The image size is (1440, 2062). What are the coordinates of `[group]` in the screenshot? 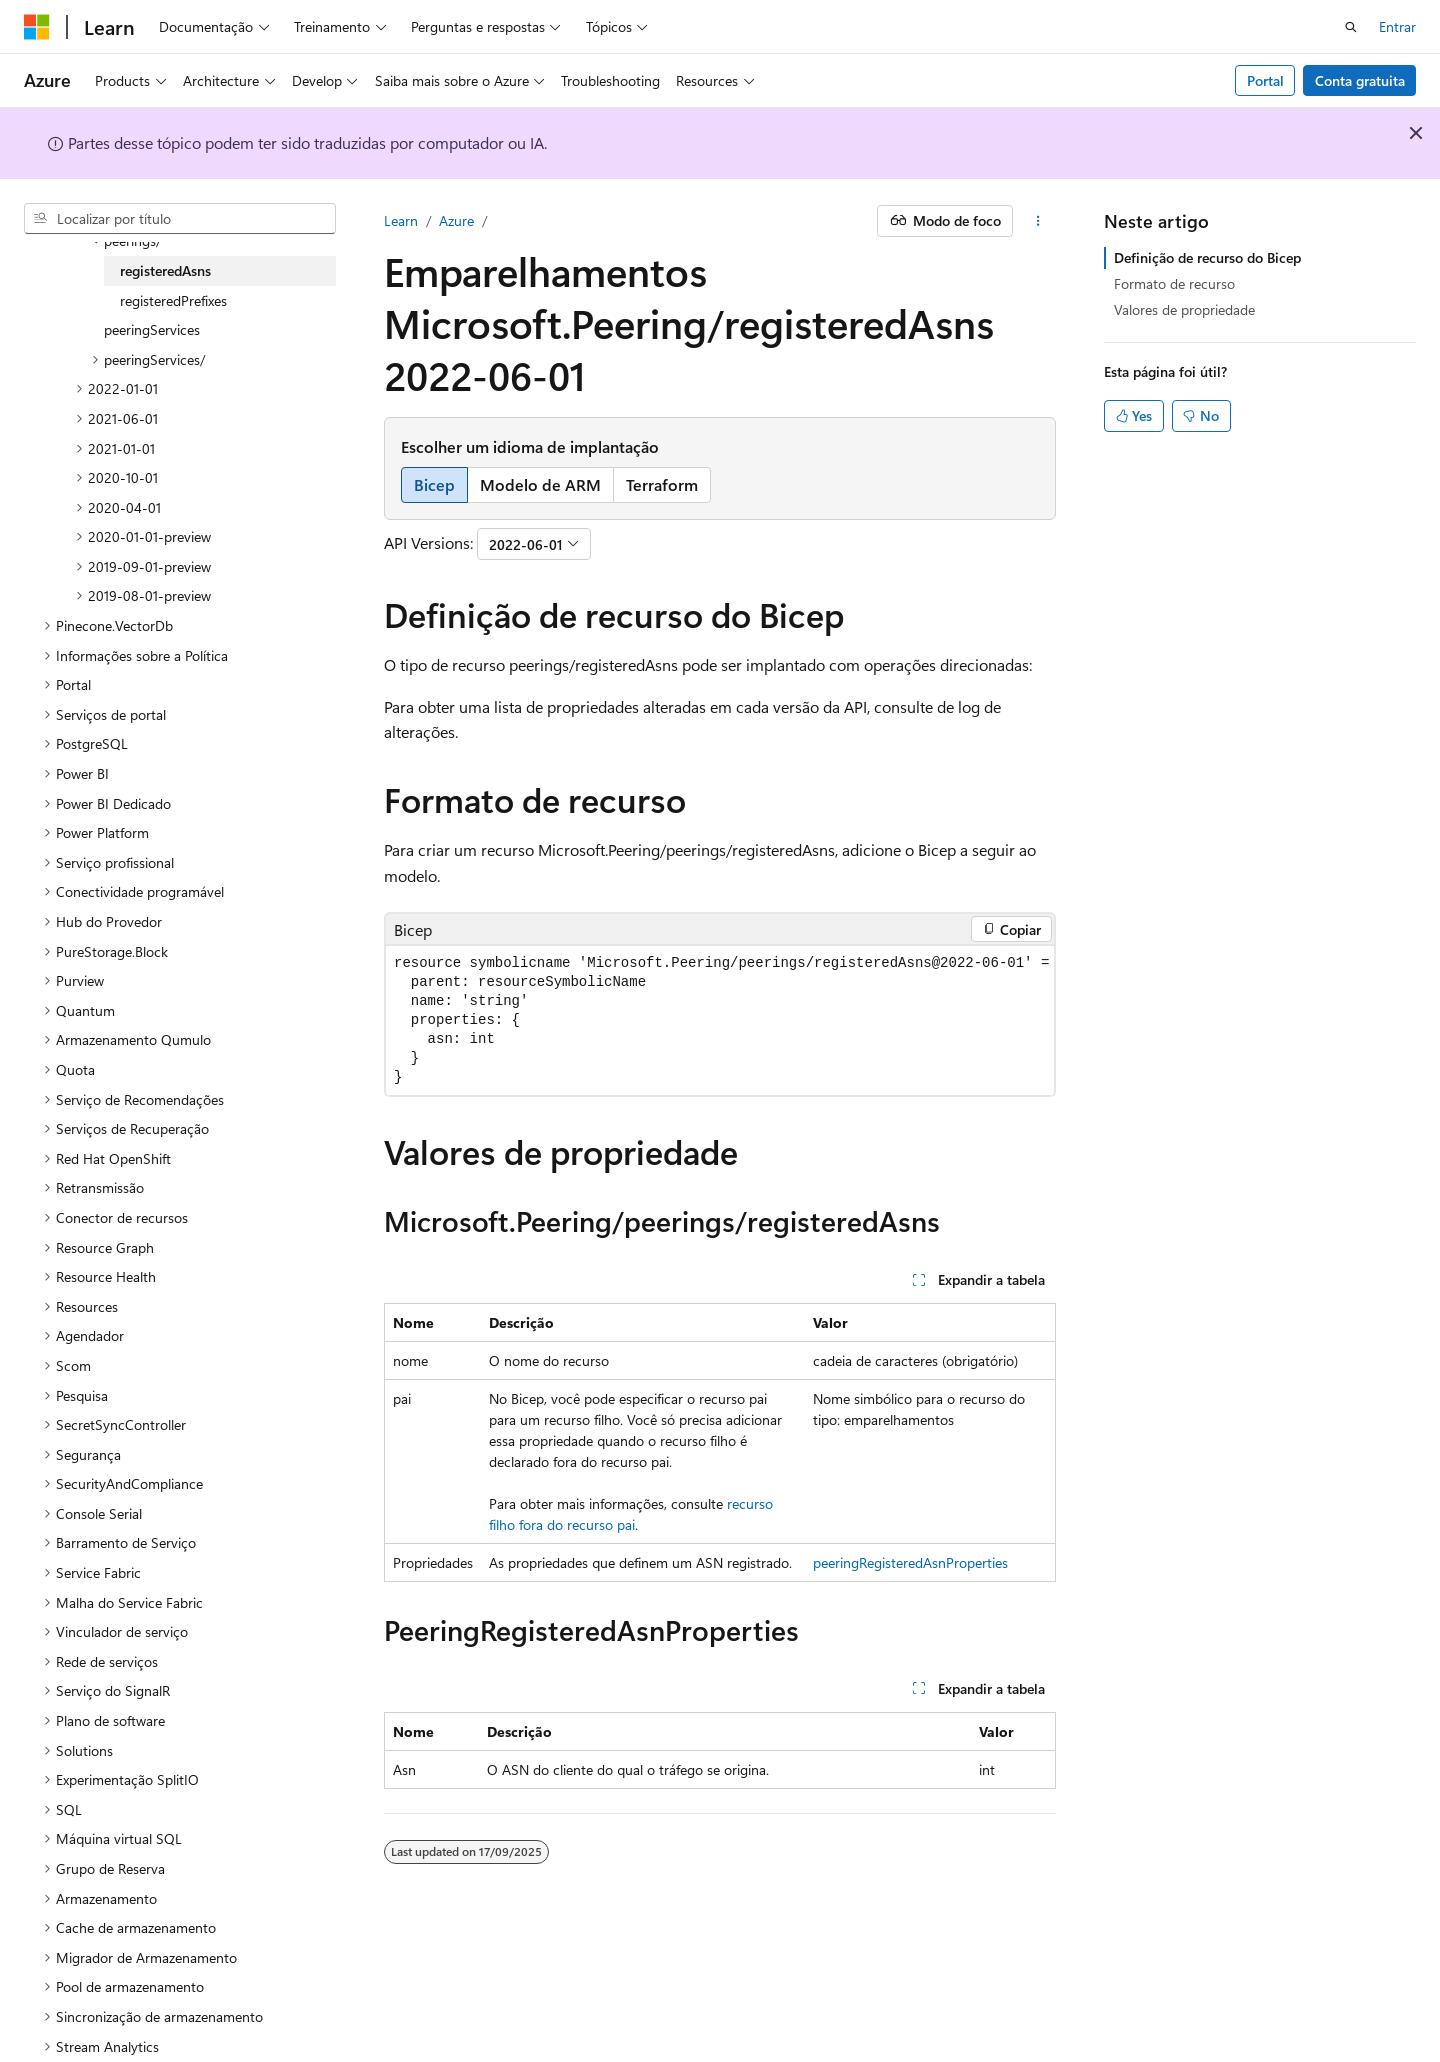 It's located at (720, 1020).